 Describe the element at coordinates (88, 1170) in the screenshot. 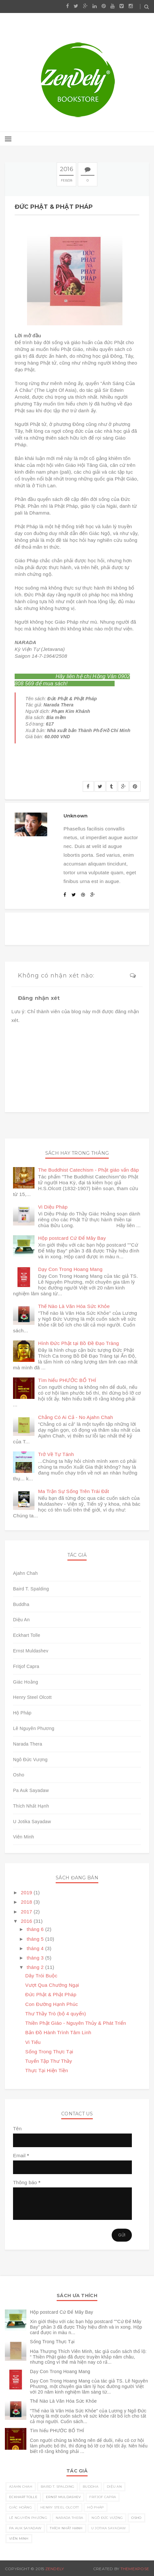

I see `The Buddhist Catechism - Phật giáo vấn đáp` at that location.